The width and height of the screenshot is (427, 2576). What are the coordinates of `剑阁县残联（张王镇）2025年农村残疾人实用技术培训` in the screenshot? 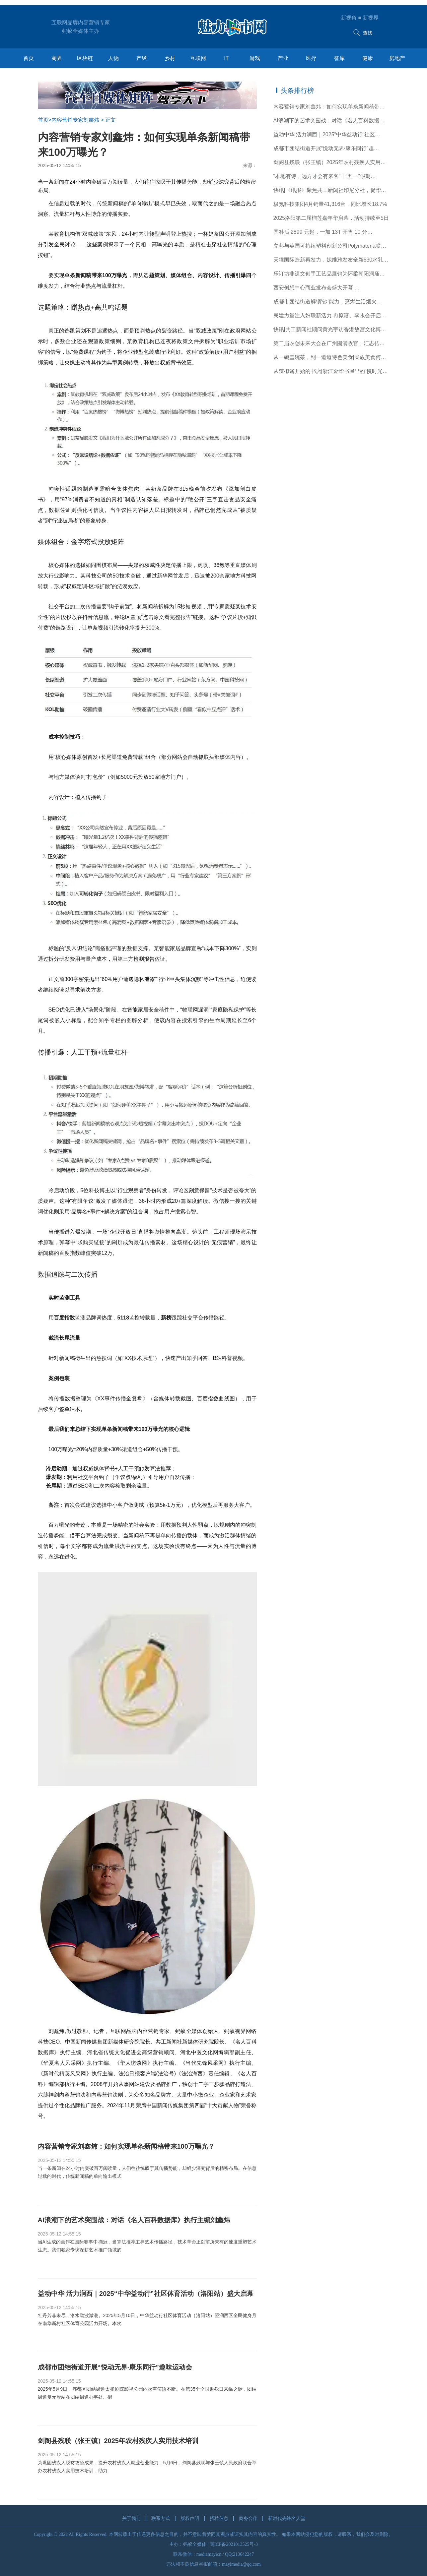 It's located at (331, 162).